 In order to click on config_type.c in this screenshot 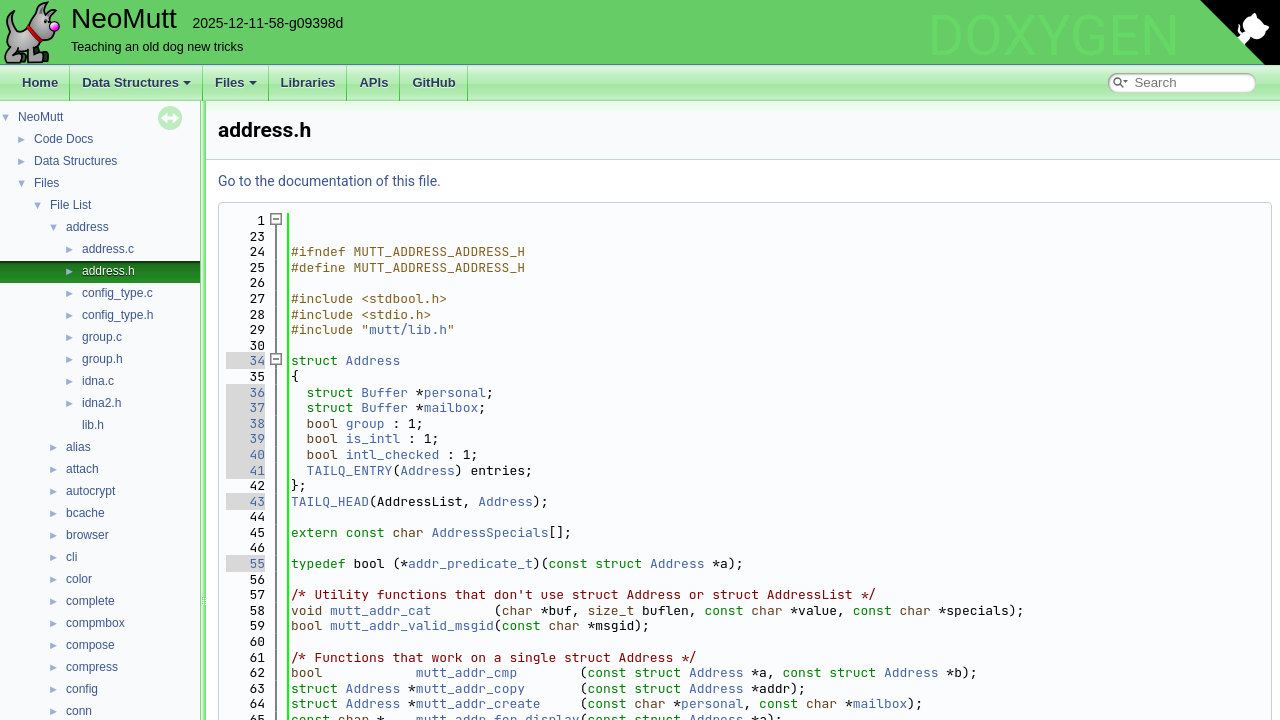, I will do `click(117, 293)`.